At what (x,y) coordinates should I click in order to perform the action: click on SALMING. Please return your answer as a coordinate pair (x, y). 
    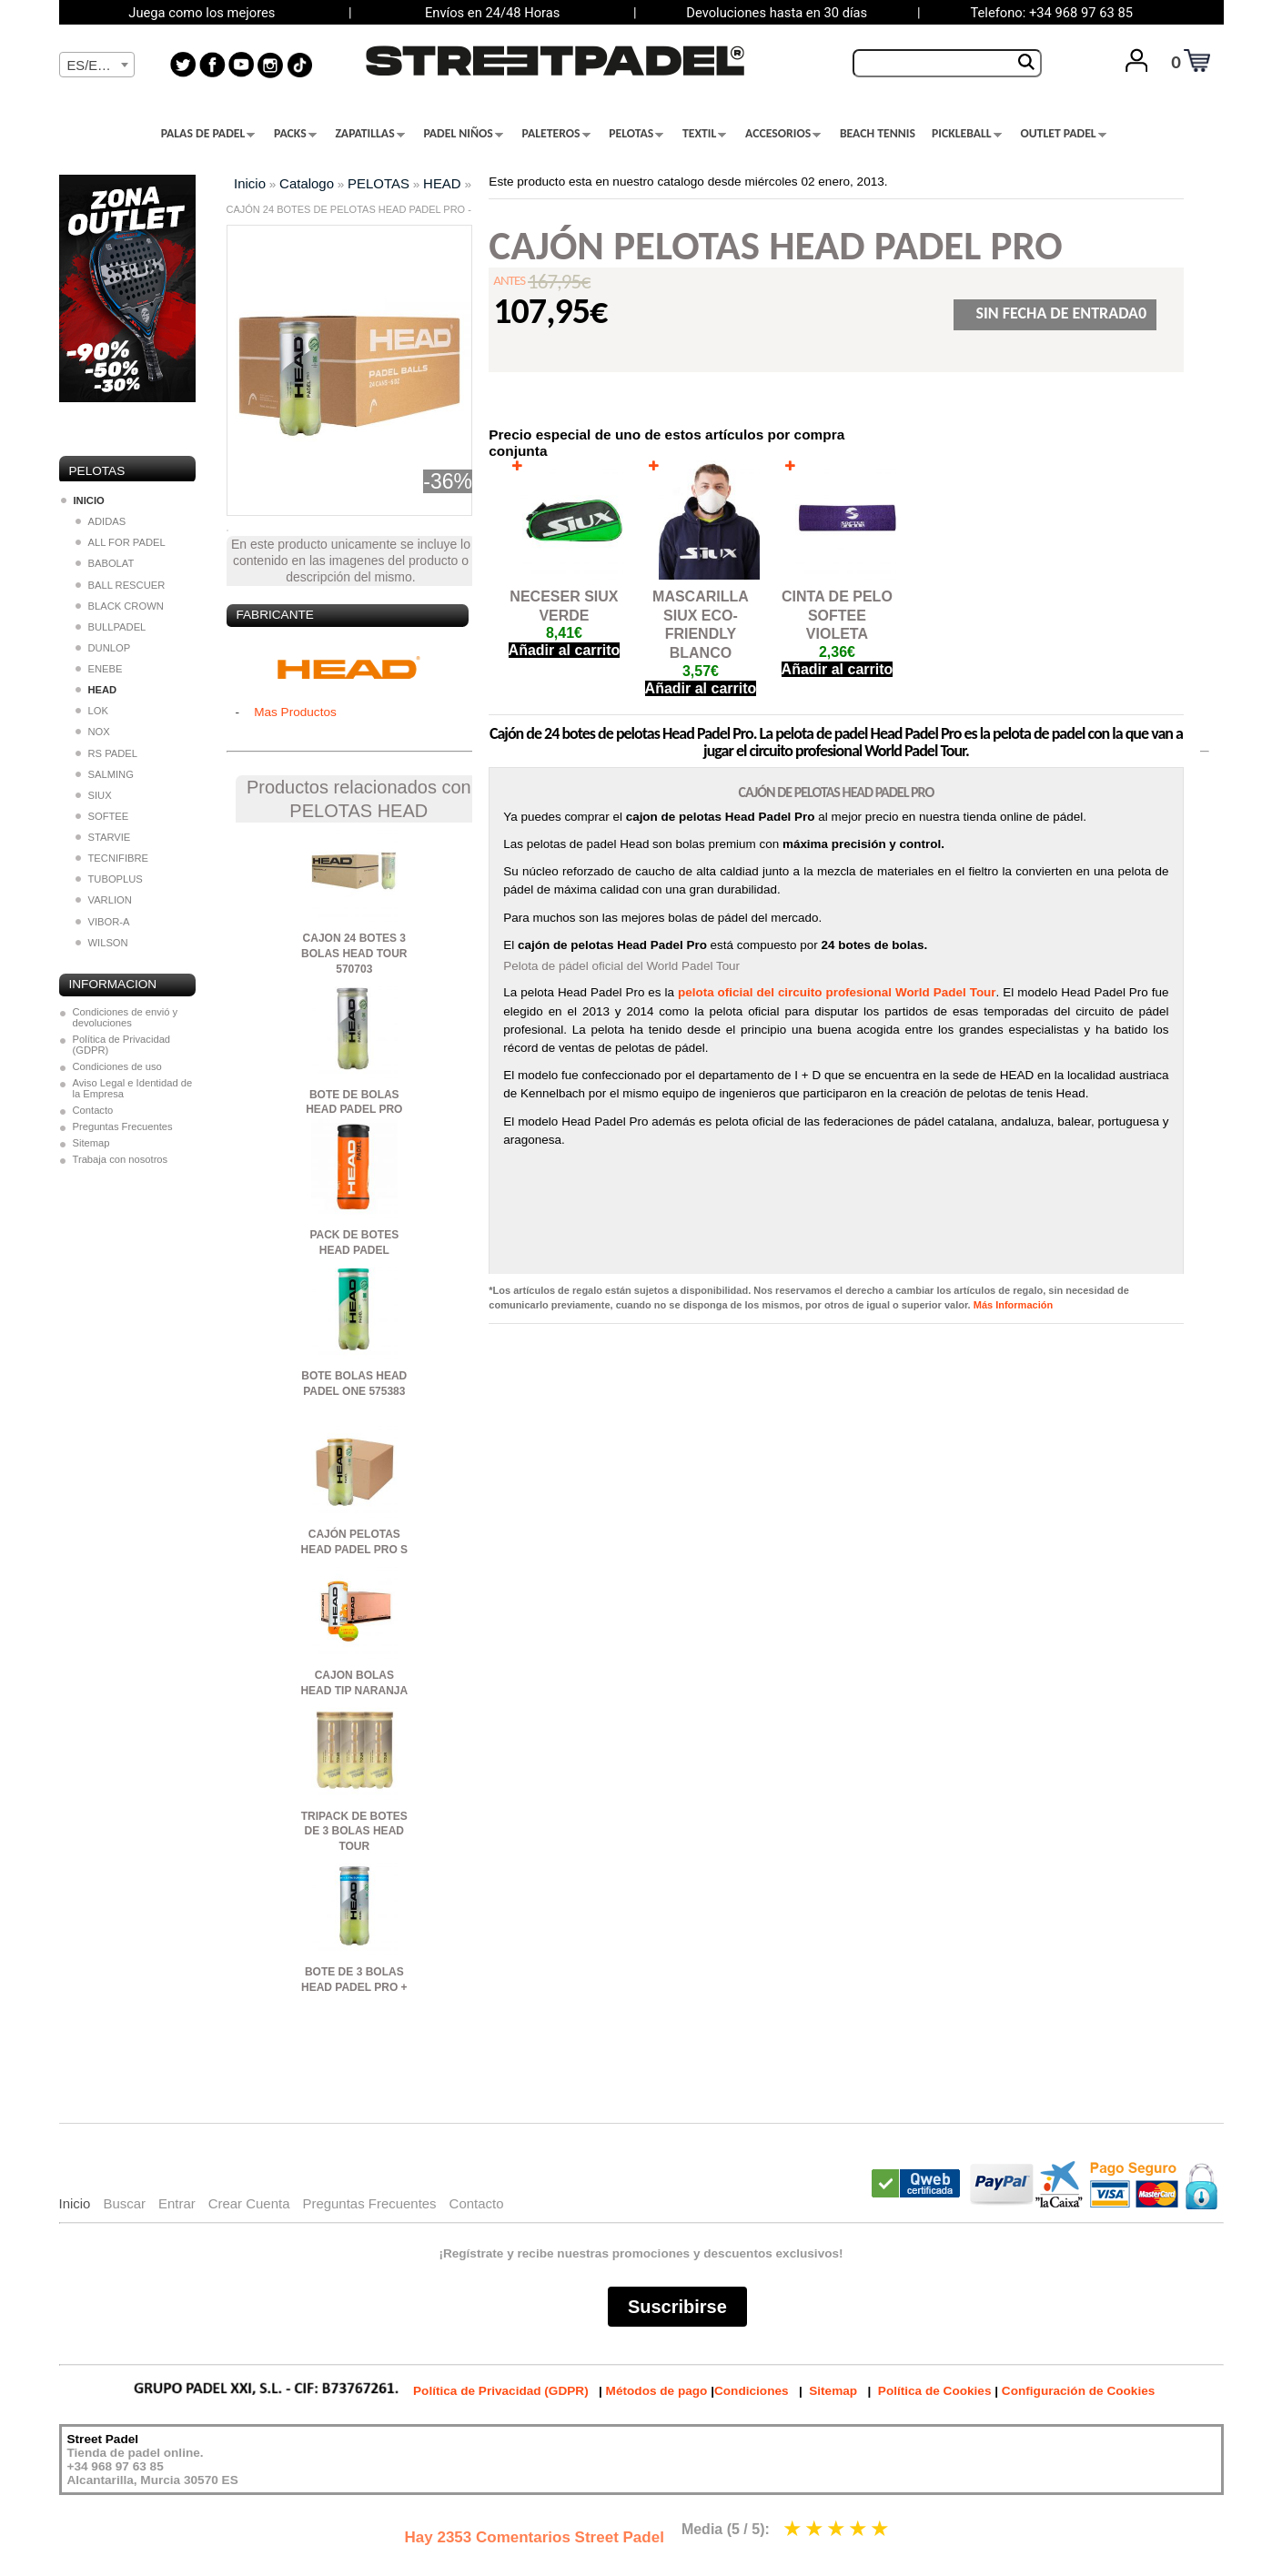
    Looking at the image, I should click on (105, 774).